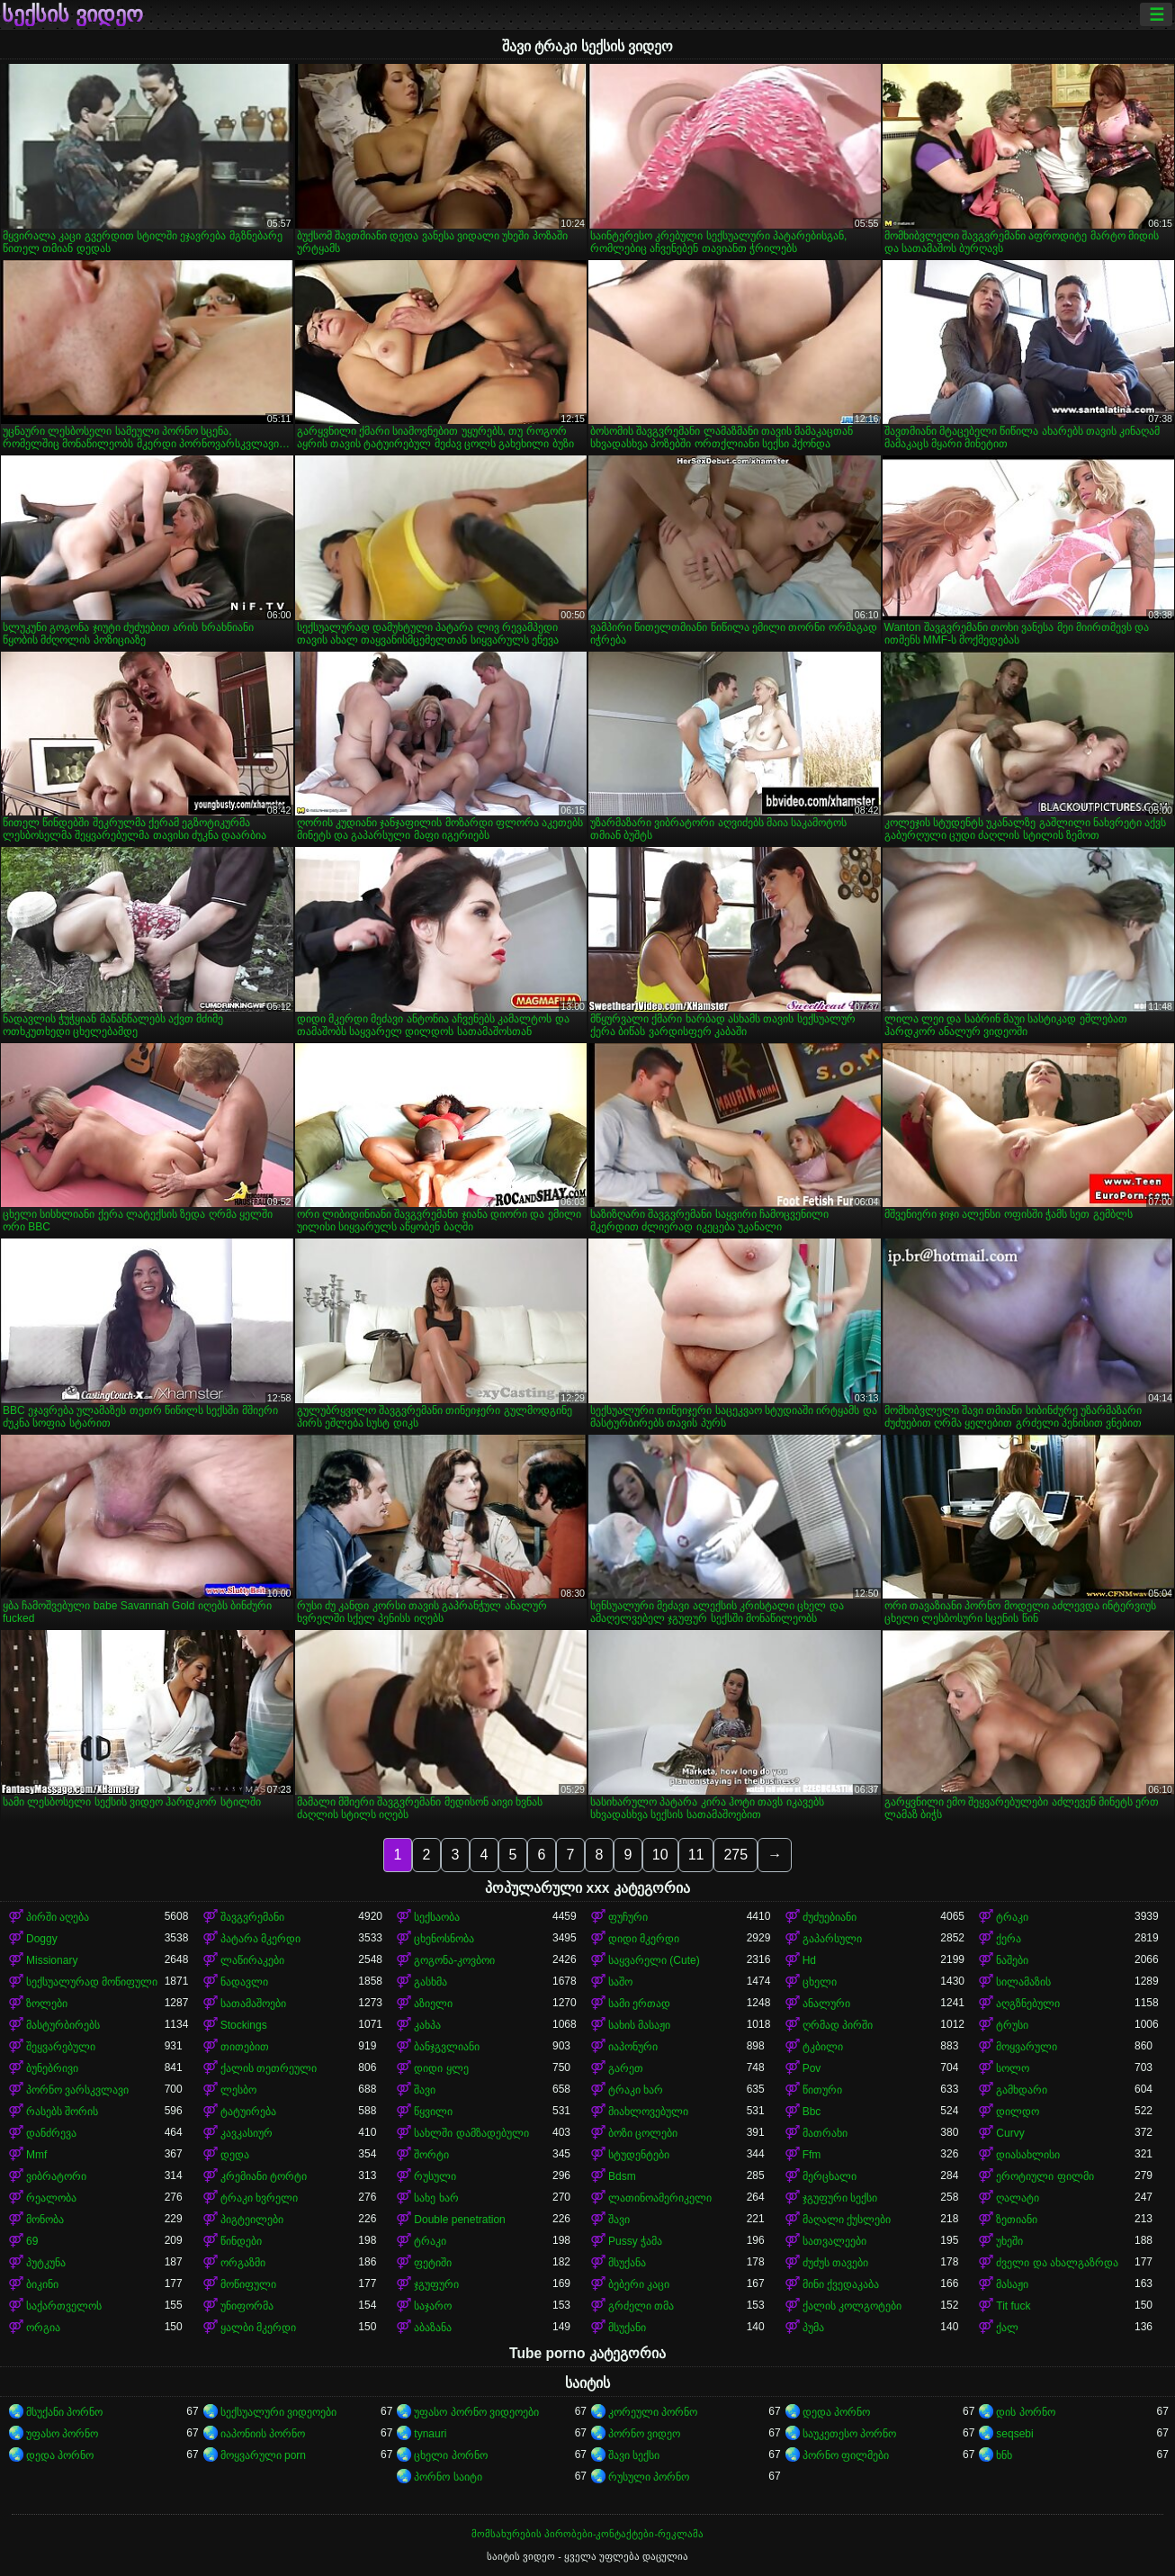  Describe the element at coordinates (91, 1982) in the screenshot. I see `სექსუალურად მოწიფული` at that location.